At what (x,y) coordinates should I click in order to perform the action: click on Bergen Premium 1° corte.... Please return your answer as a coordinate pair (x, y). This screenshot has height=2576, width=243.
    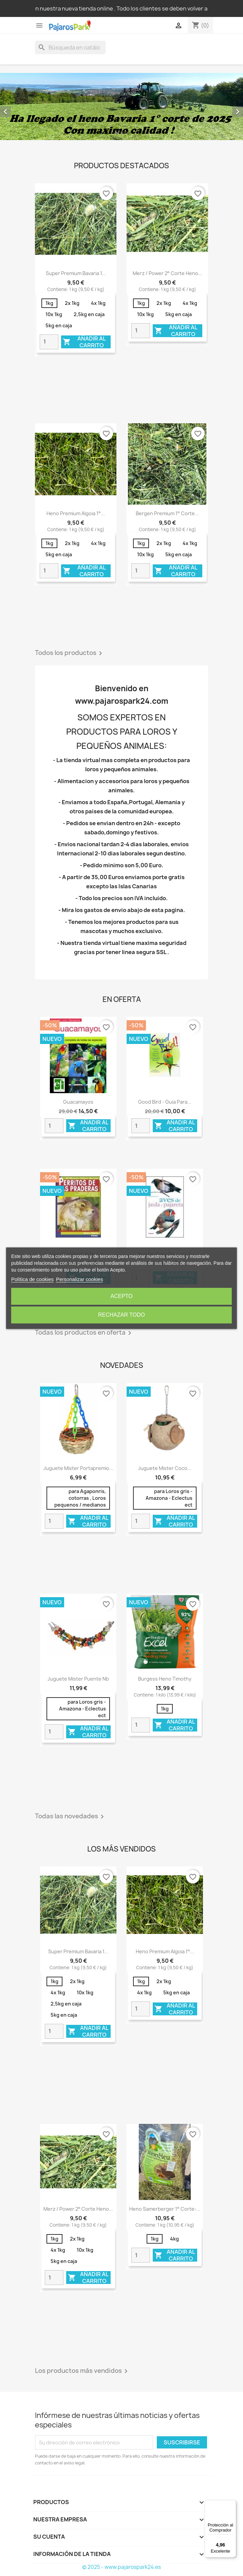
    Looking at the image, I should click on (167, 513).